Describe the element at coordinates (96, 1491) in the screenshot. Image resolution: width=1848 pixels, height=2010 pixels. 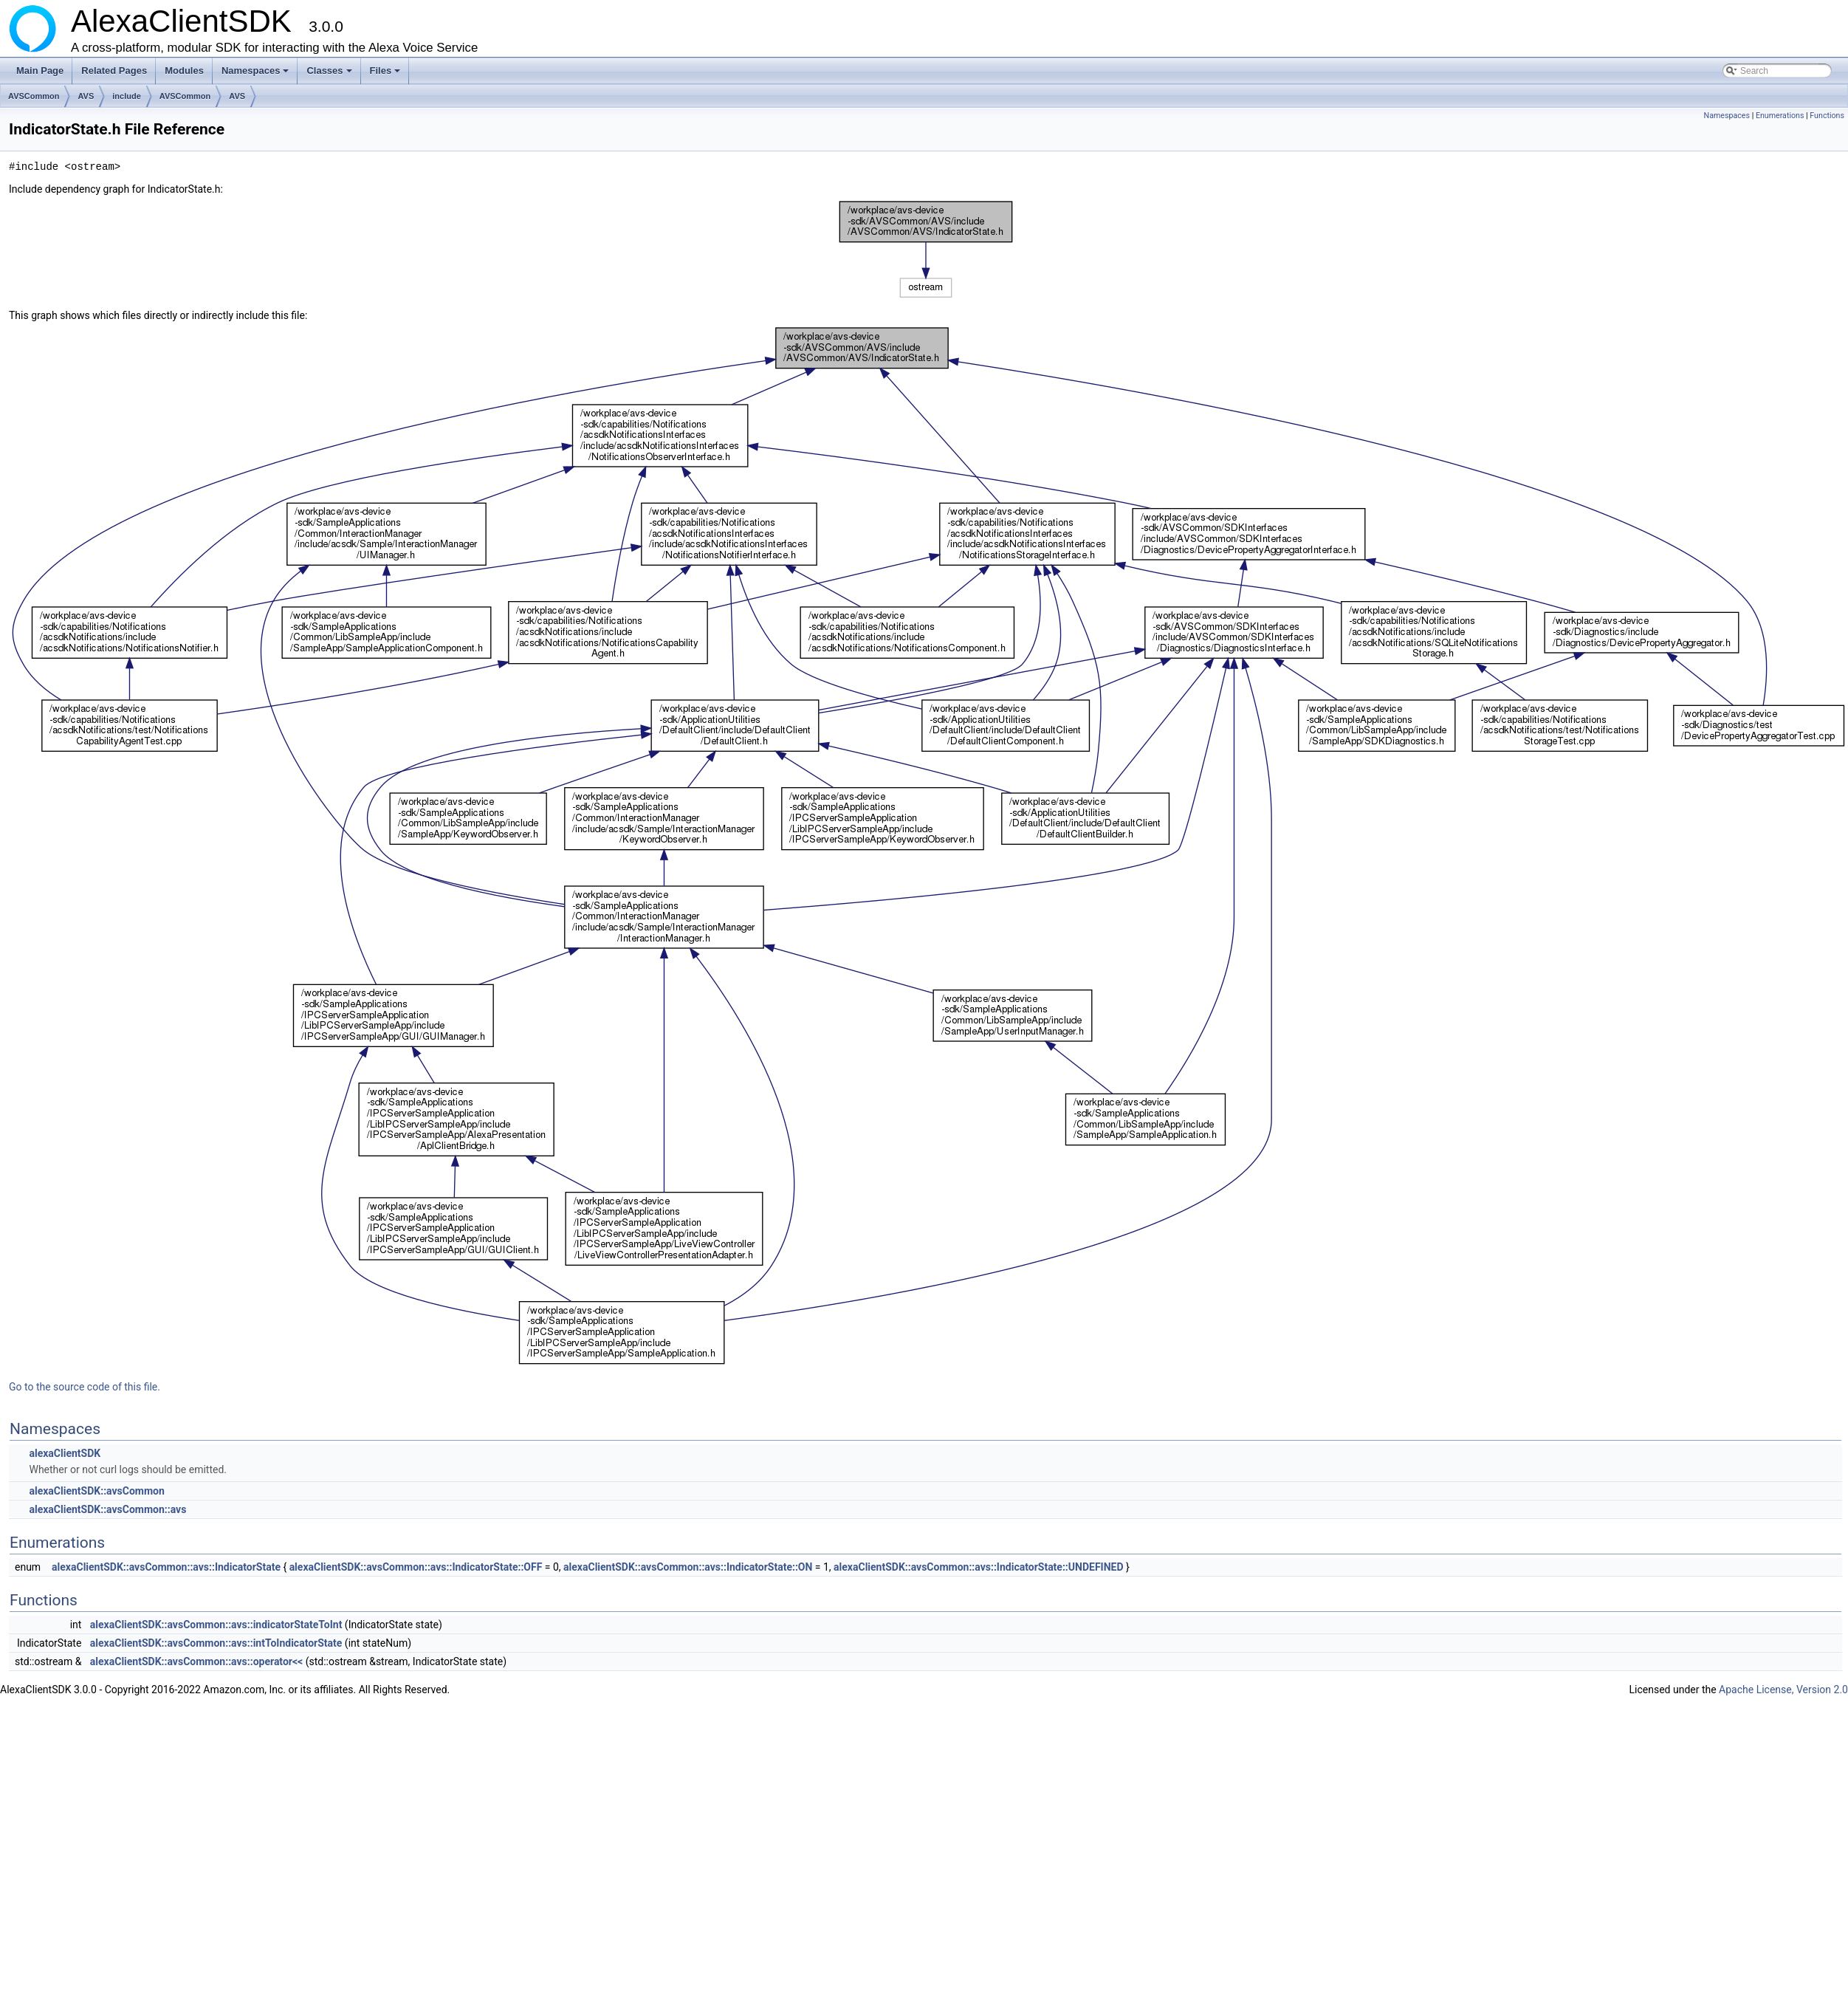
I see `alexaClientSDK::avsCommon` at that location.